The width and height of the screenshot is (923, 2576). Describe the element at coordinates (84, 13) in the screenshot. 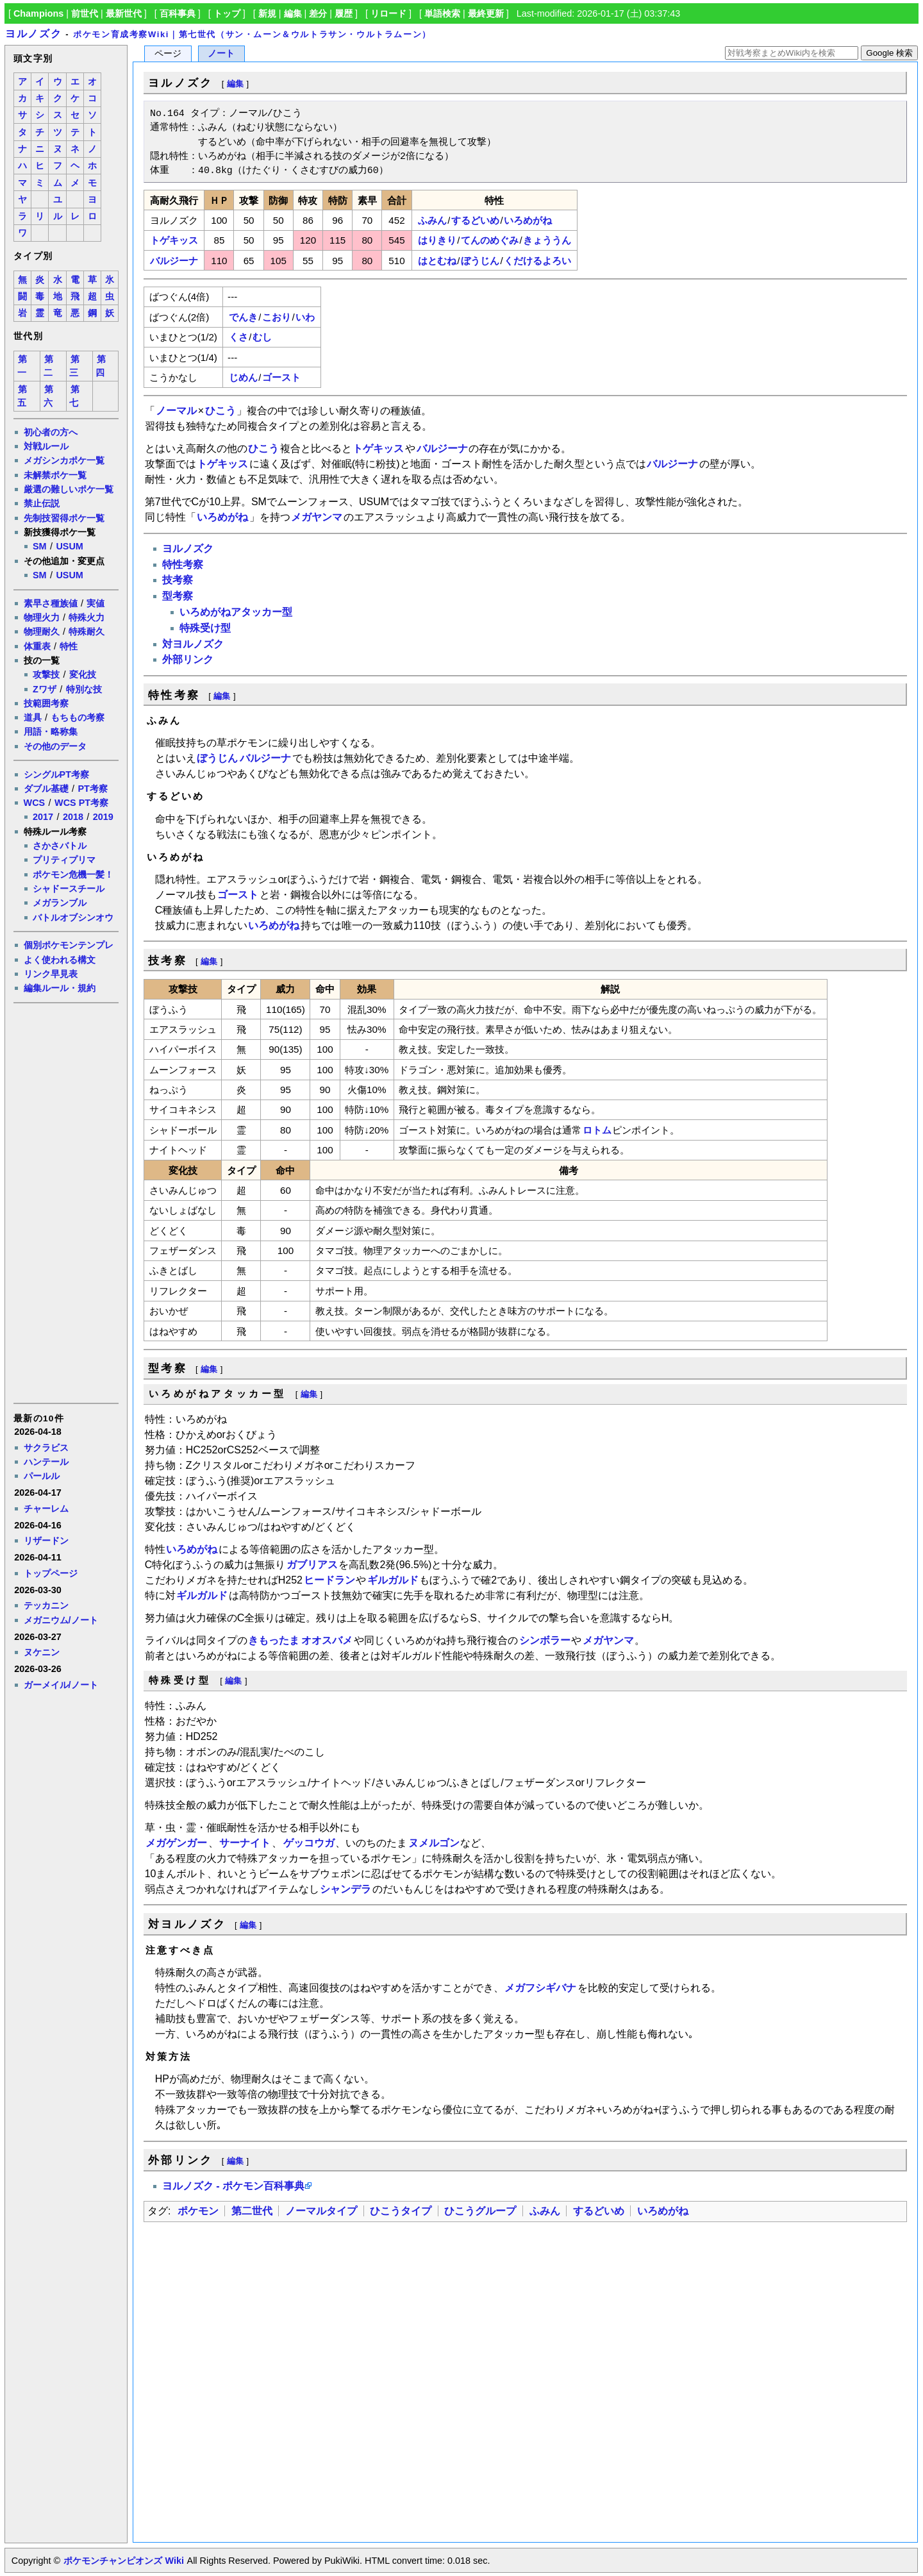

I see `前世代` at that location.